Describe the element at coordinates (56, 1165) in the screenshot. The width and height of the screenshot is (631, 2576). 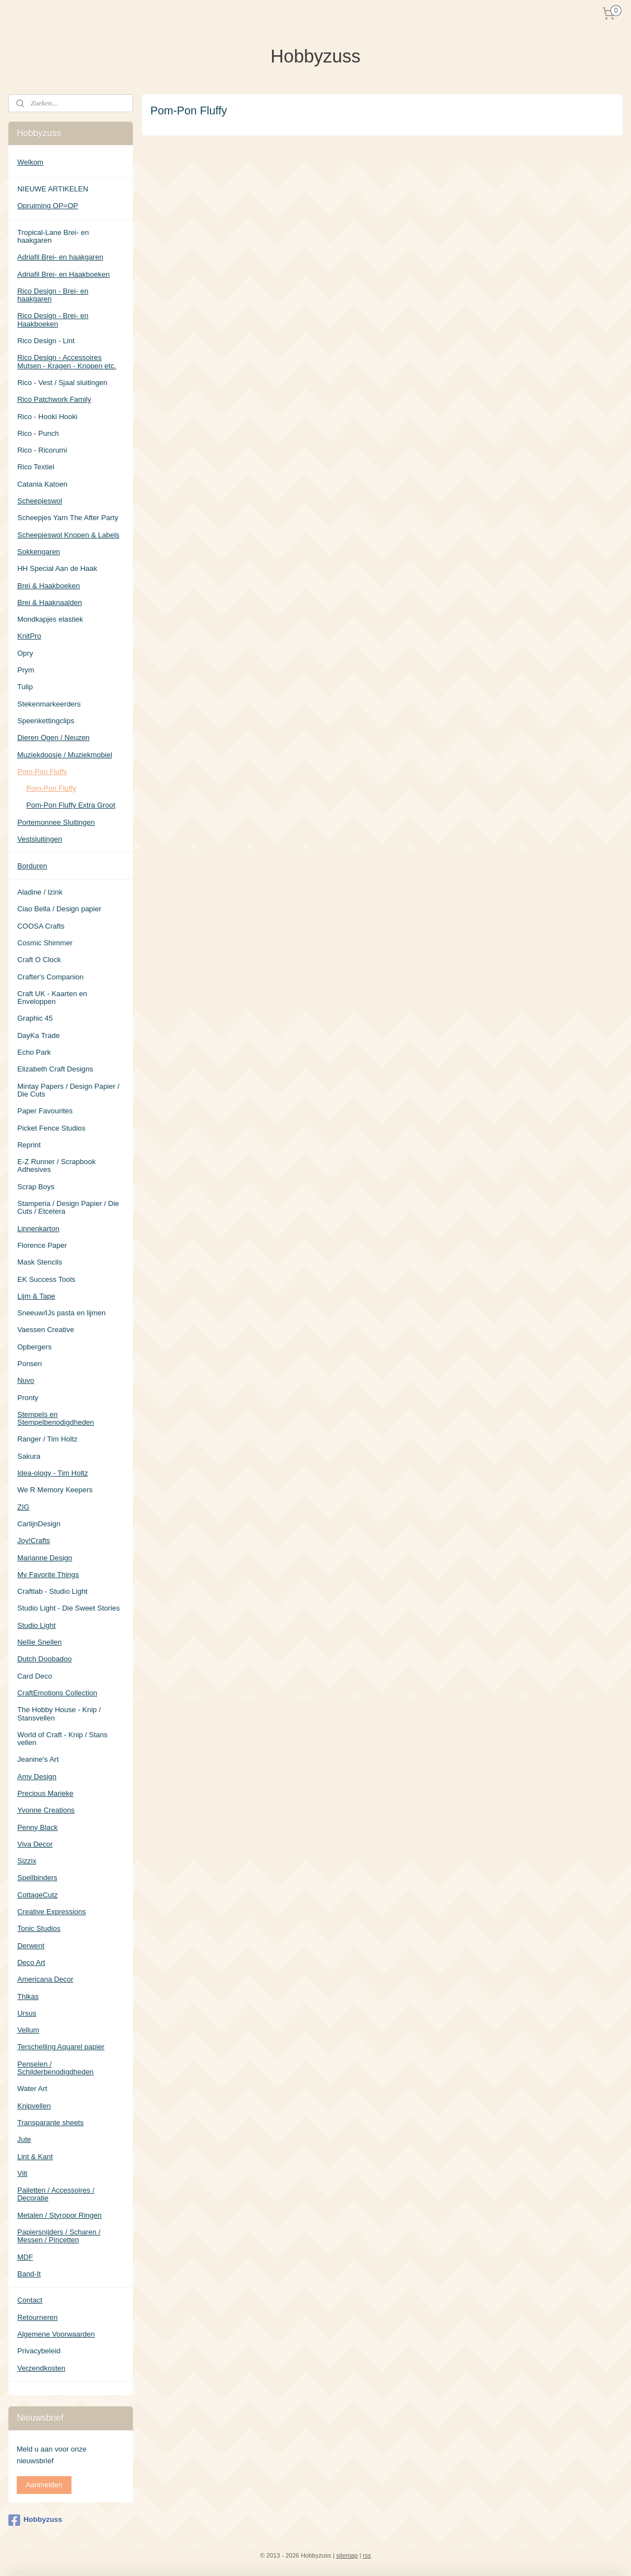
I see `E-Z Runner / Scrapbook Adhesives` at that location.